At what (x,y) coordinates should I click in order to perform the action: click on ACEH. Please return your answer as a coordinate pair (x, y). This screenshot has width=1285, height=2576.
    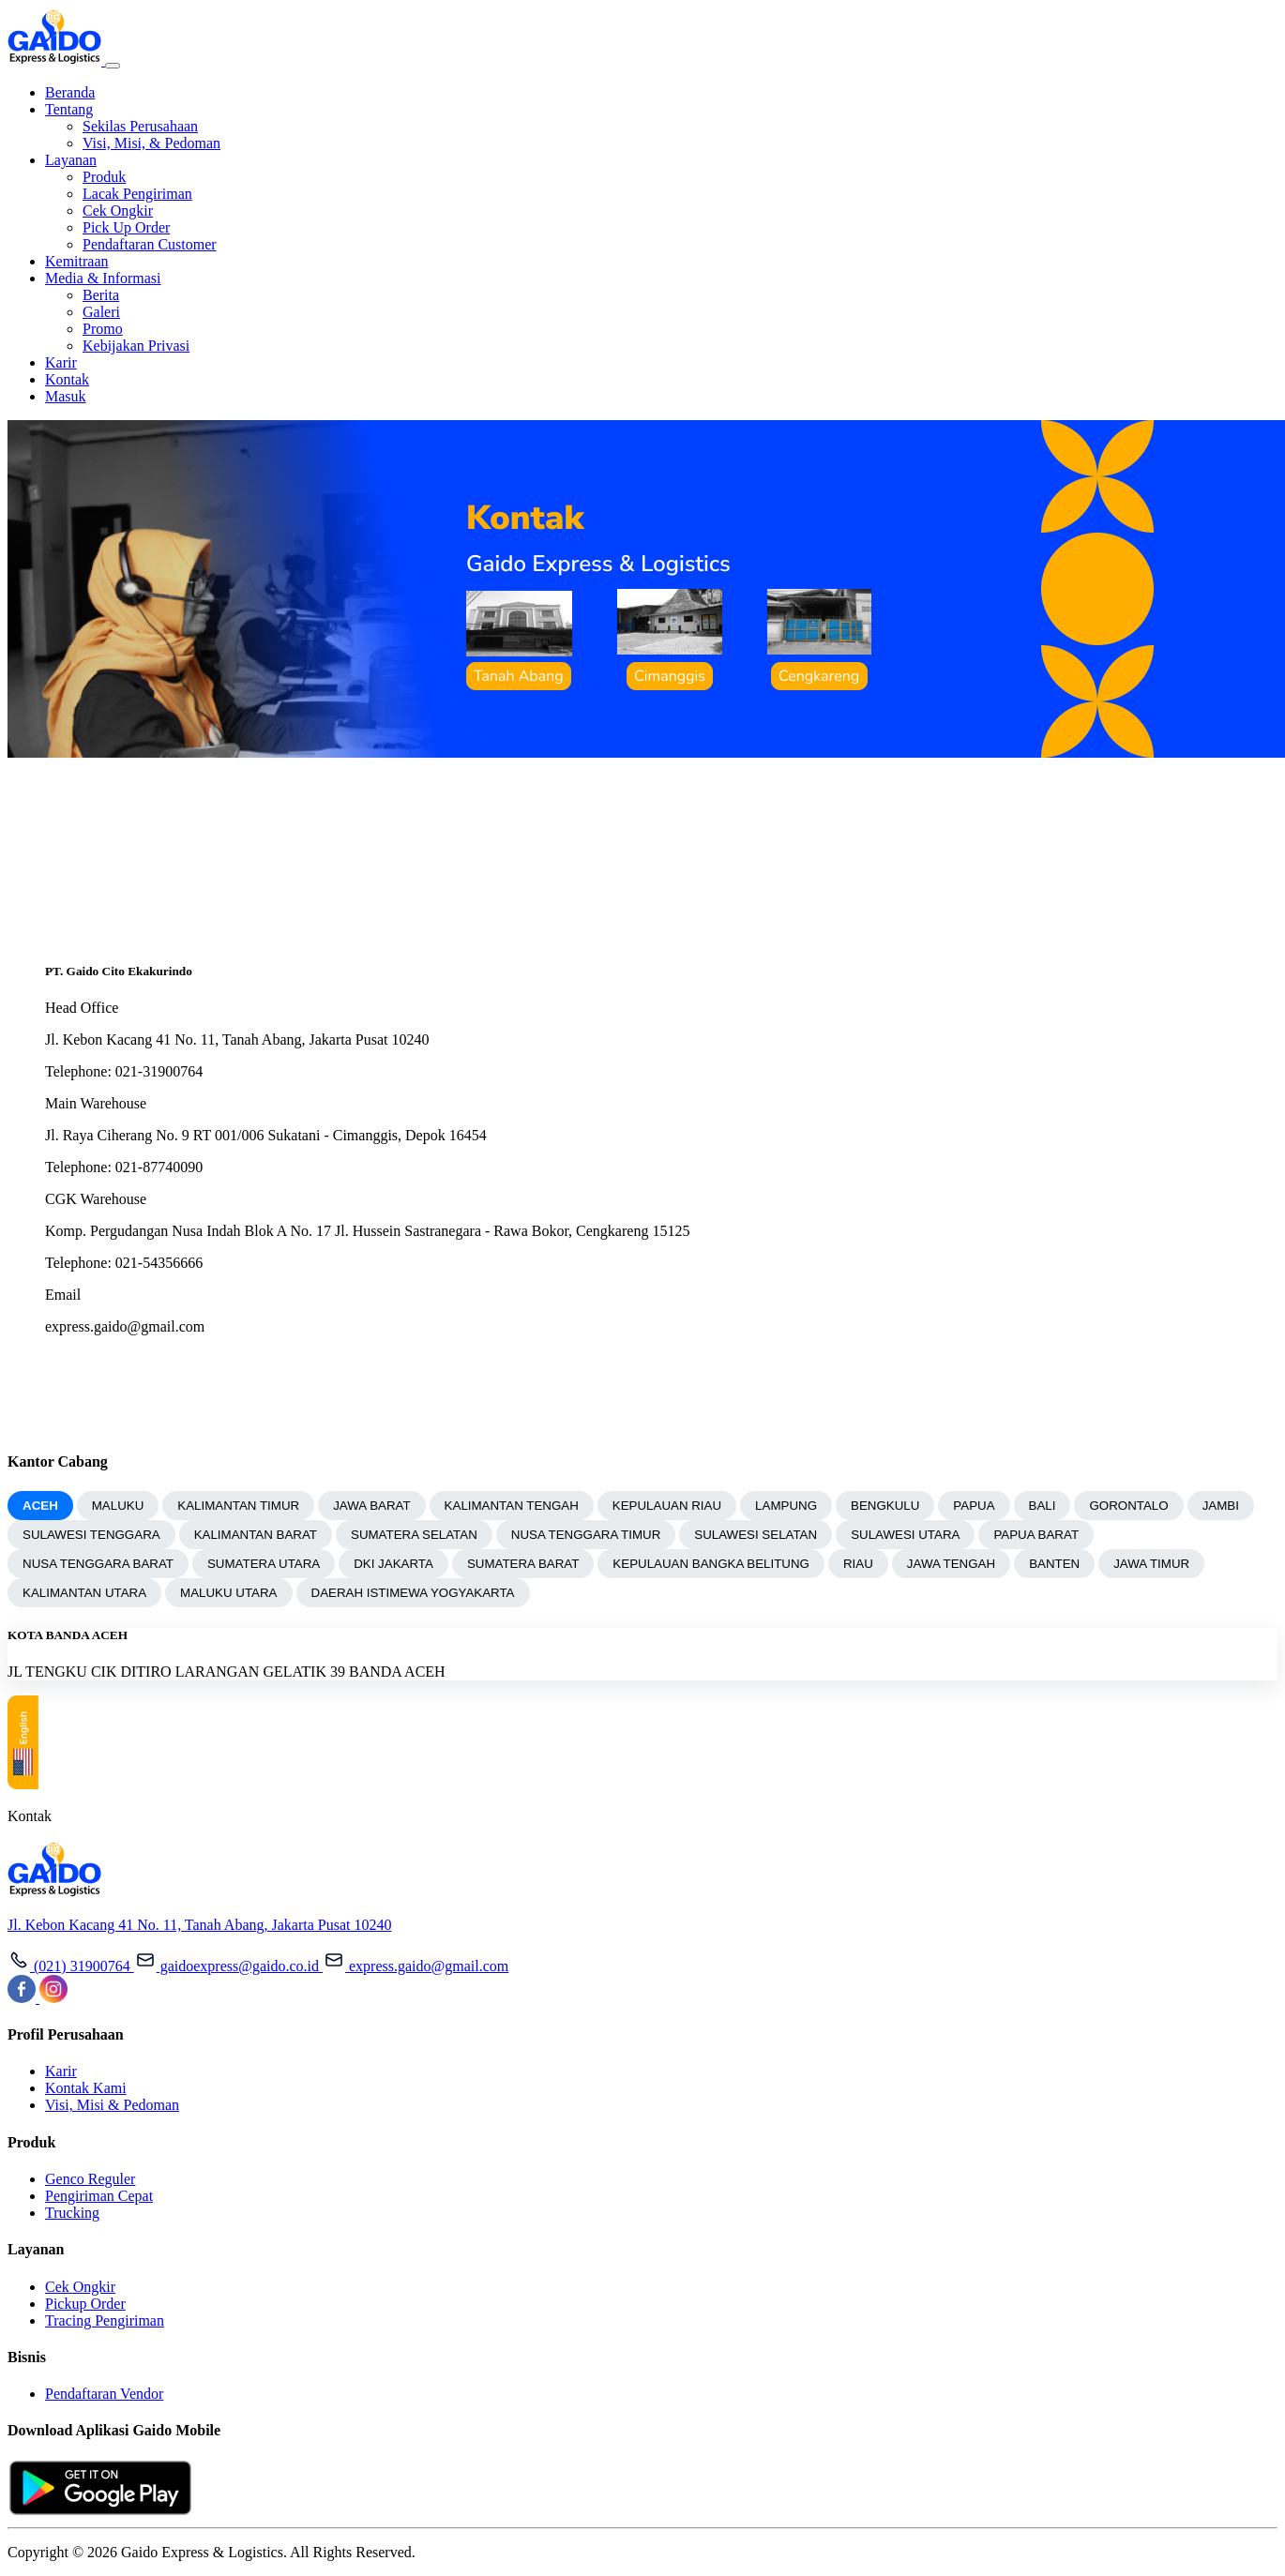
    Looking at the image, I should click on (40, 1506).